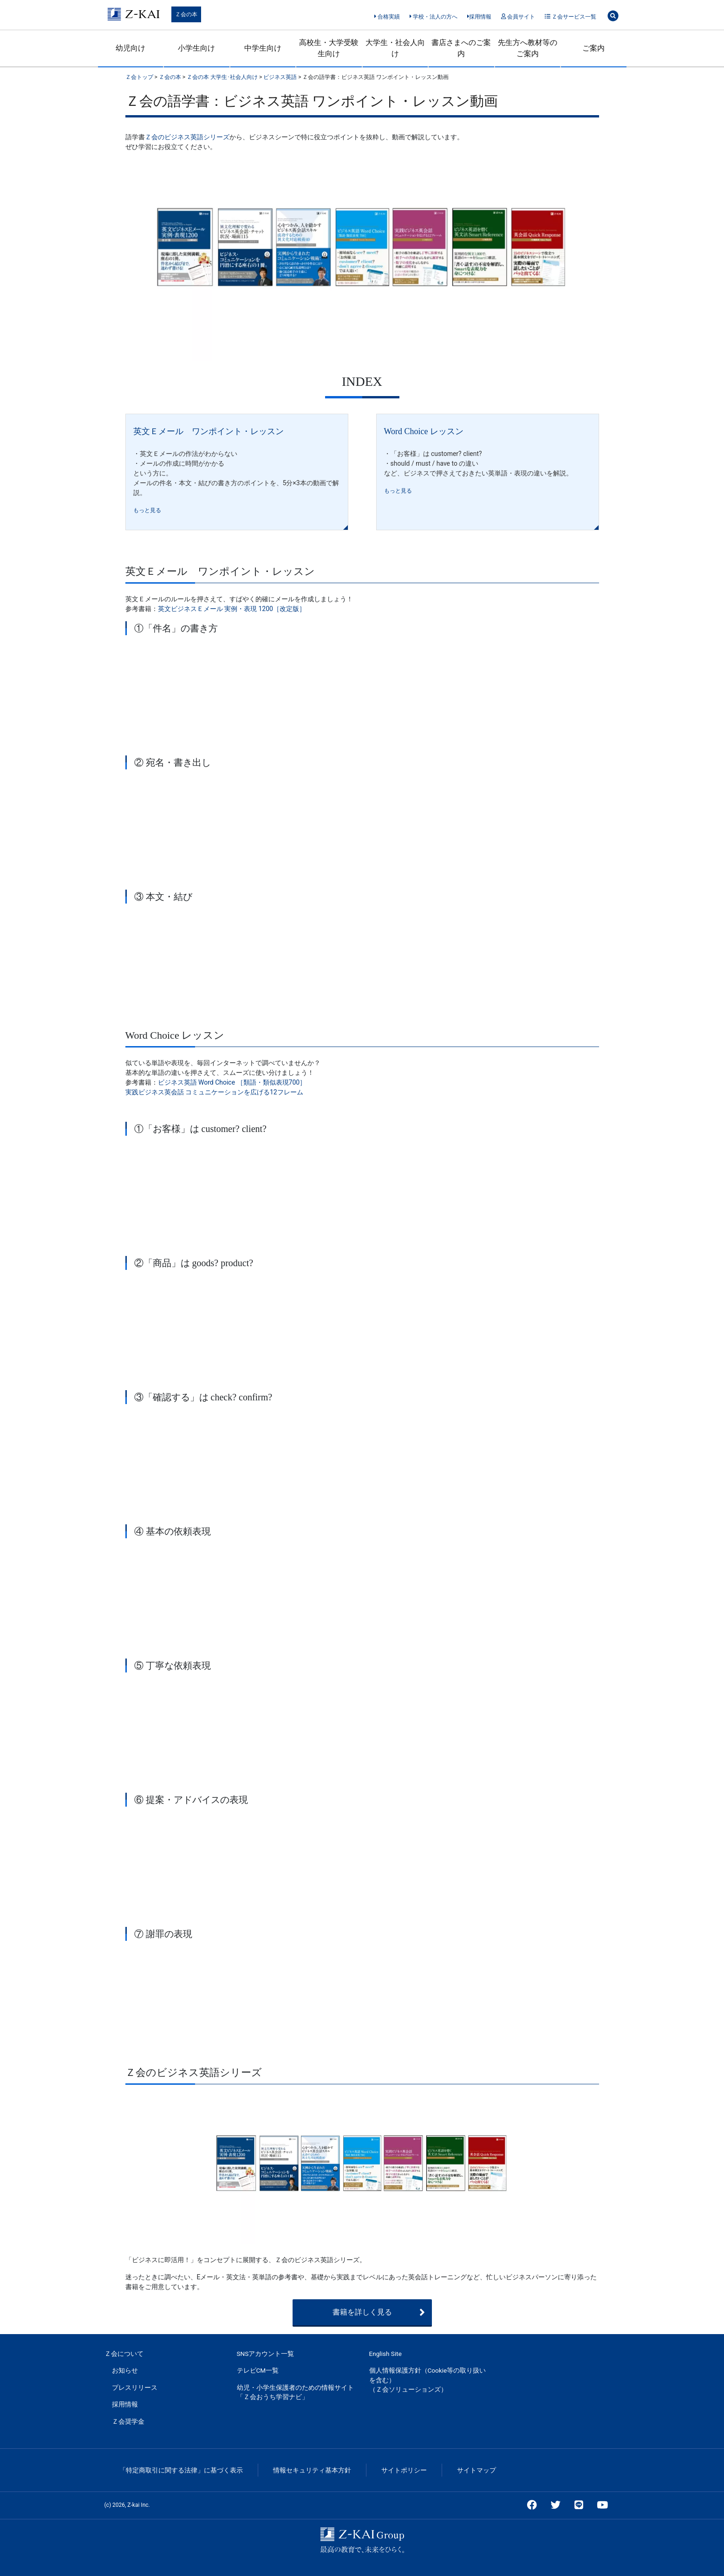  What do you see at coordinates (265, 2353) in the screenshot?
I see `SNSアカウント一覧` at bounding box center [265, 2353].